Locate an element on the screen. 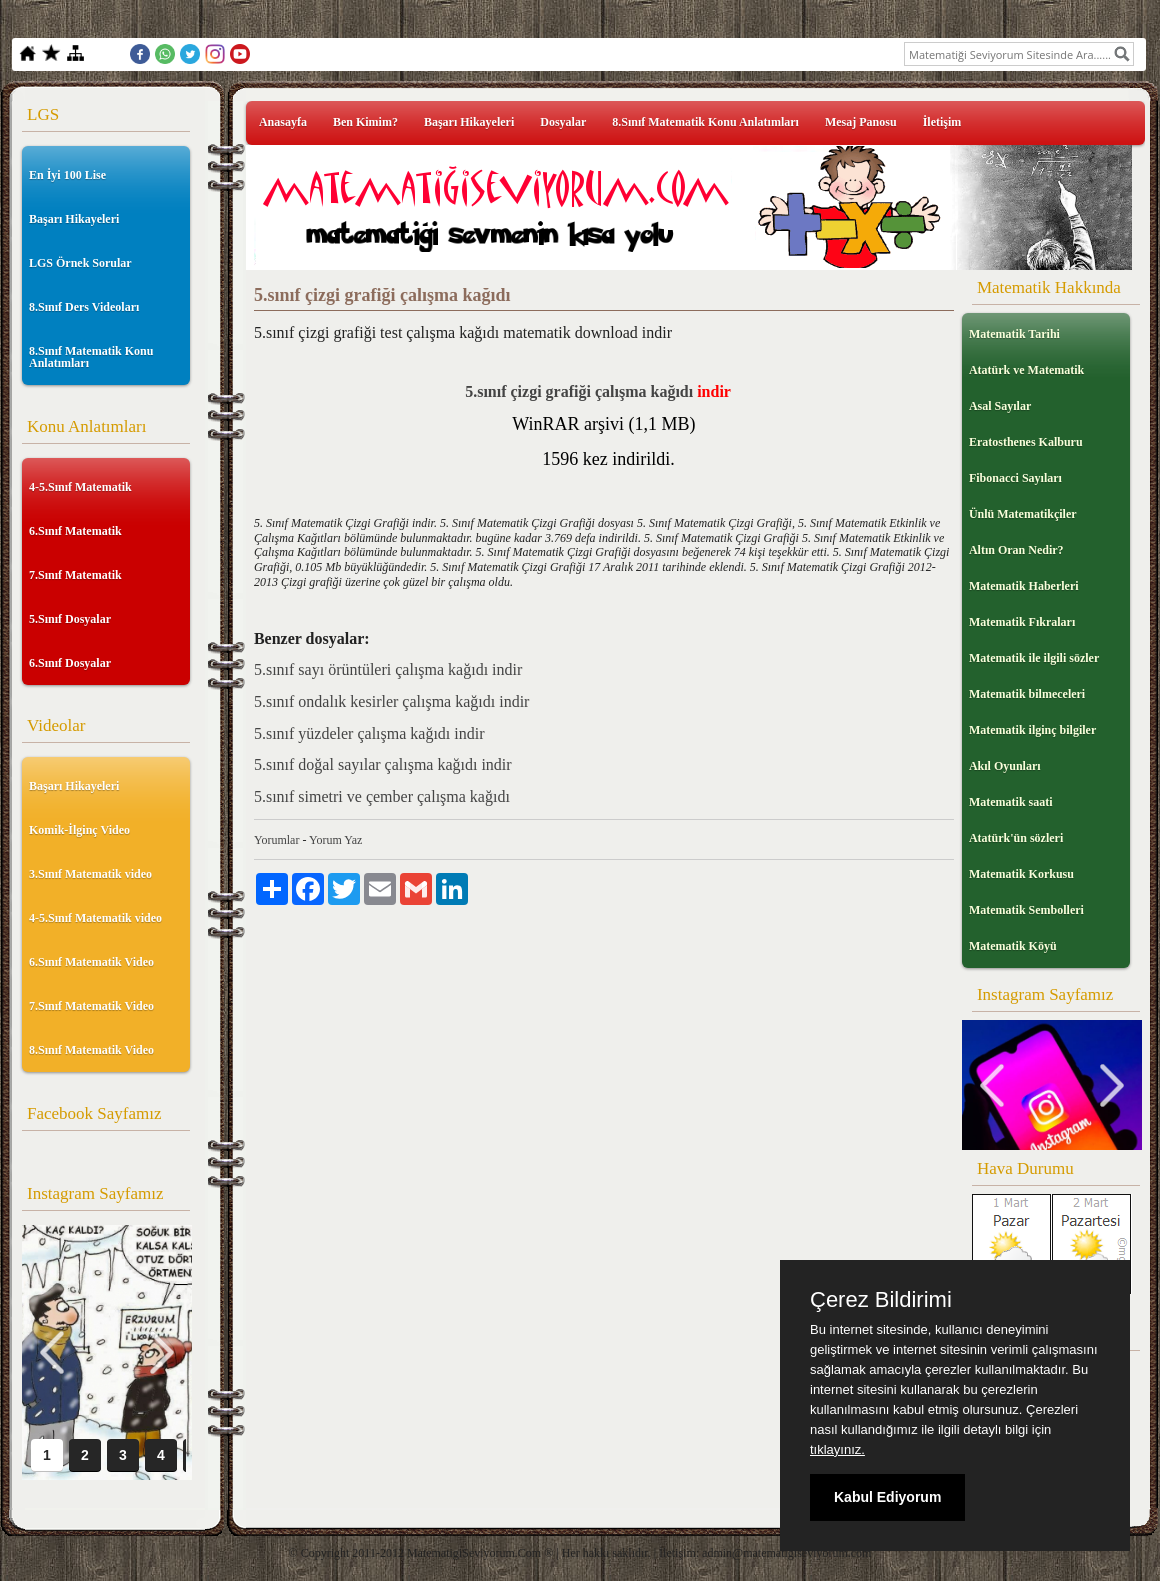 The image size is (1160, 1581). 7.Sınıf Matematik is located at coordinates (75, 575).